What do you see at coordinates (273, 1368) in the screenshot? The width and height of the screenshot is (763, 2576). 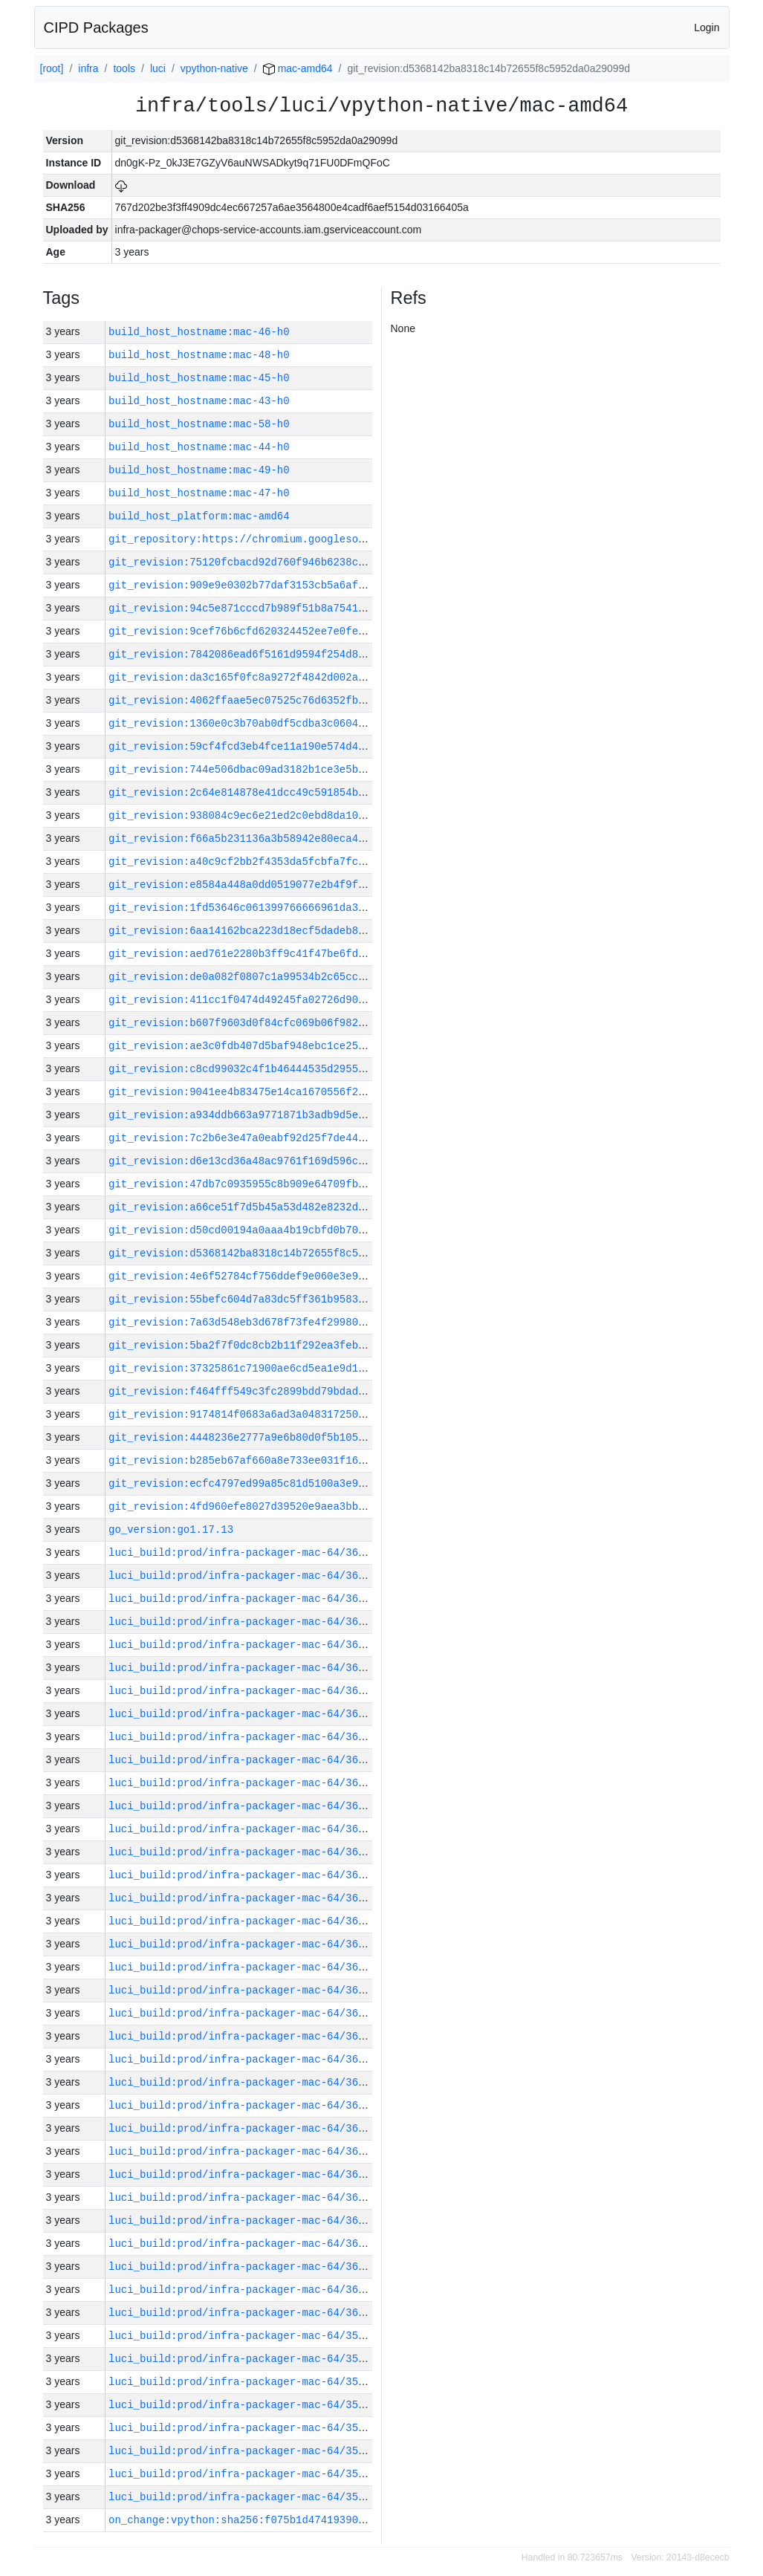 I see `git_revision:37325861c71900ae6cd5ea1e9d1e220bd2befcfa` at bounding box center [273, 1368].